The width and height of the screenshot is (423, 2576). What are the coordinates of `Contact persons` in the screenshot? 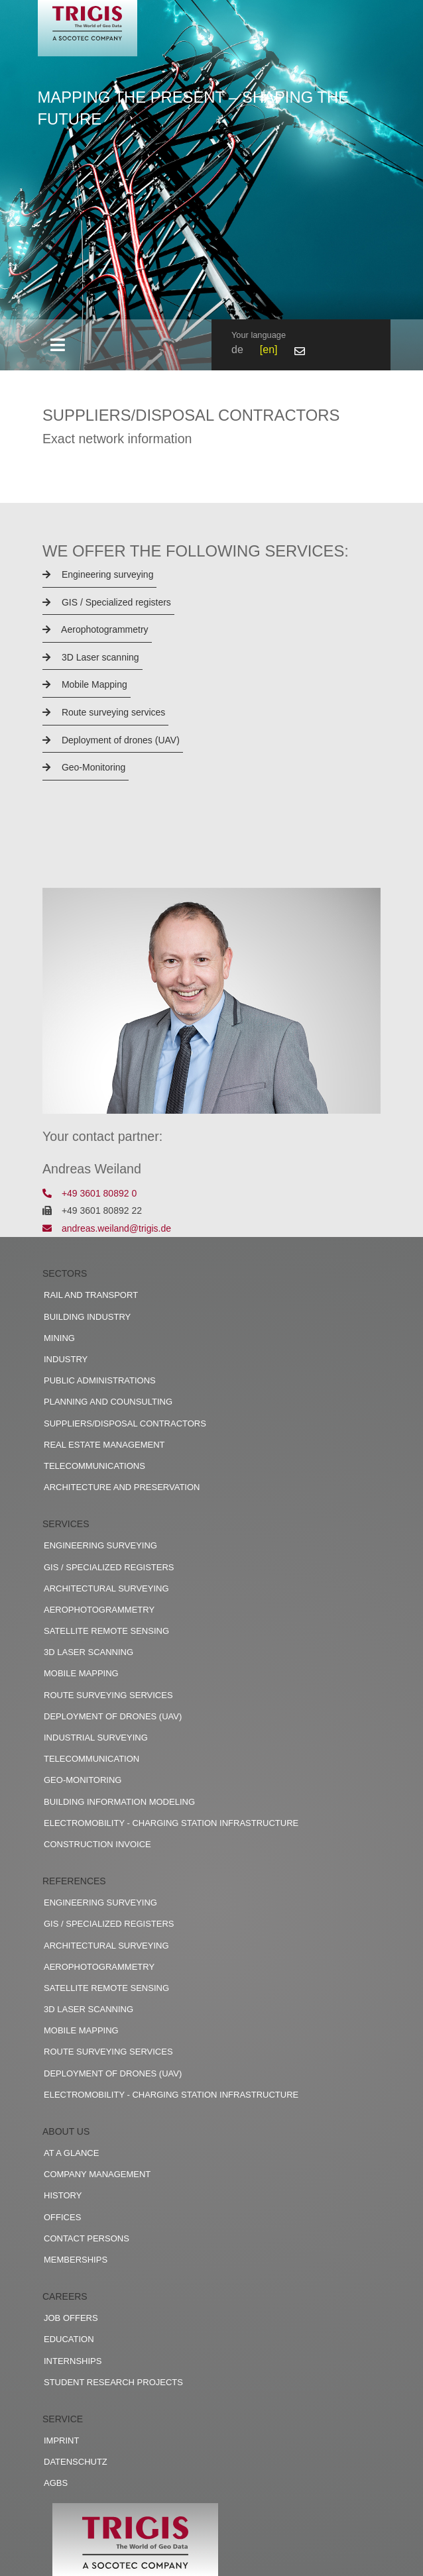 It's located at (86, 2238).